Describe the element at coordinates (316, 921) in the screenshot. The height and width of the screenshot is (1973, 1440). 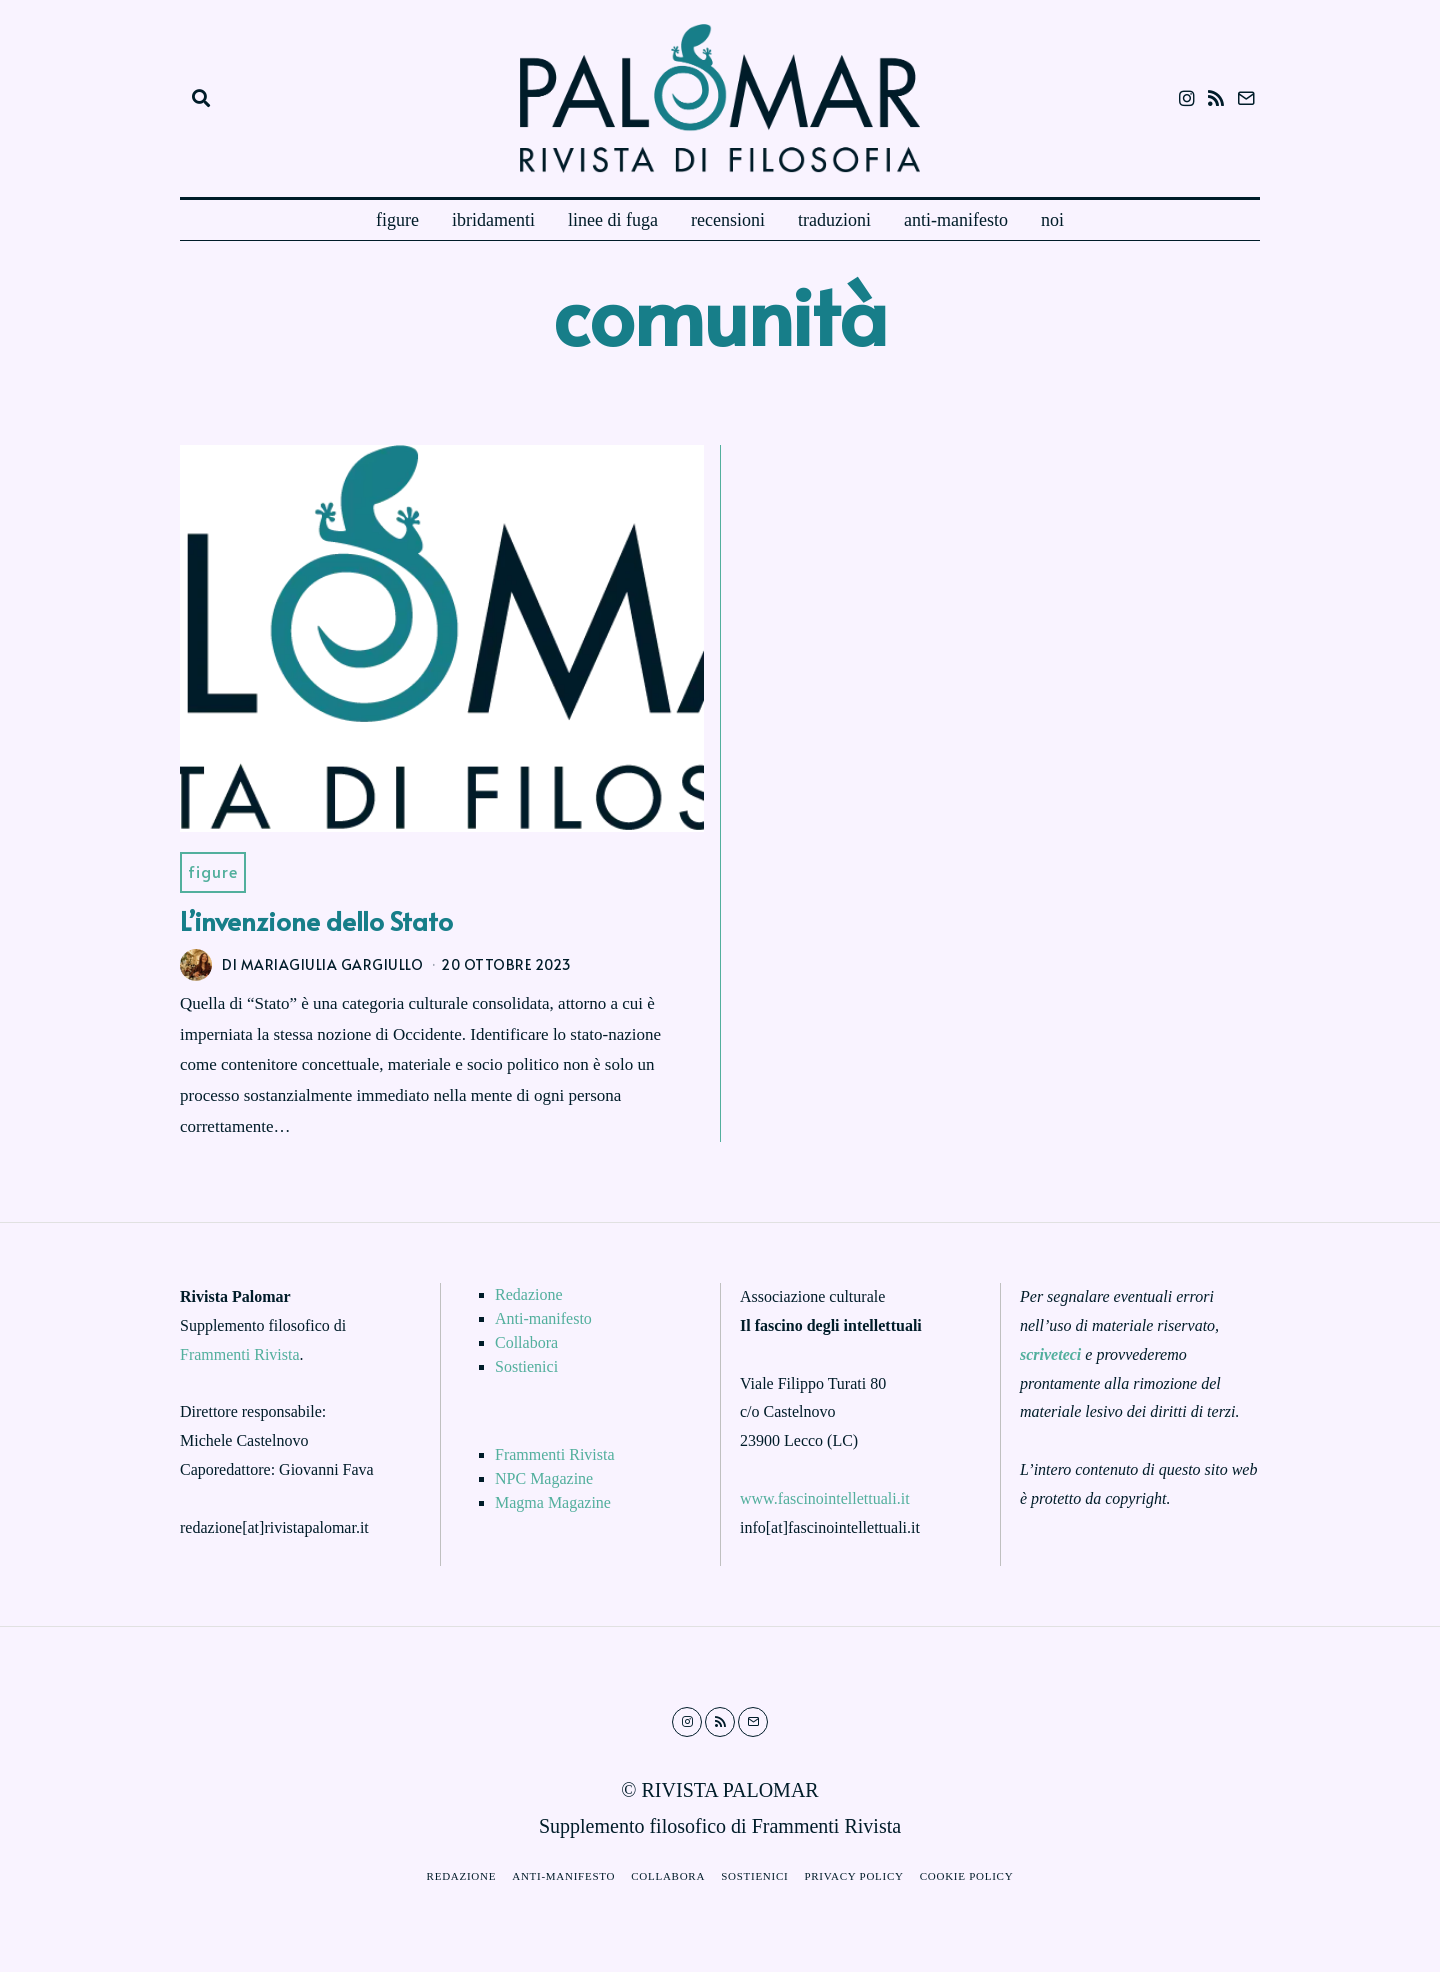
I see `L’invenzione dello Stato` at that location.